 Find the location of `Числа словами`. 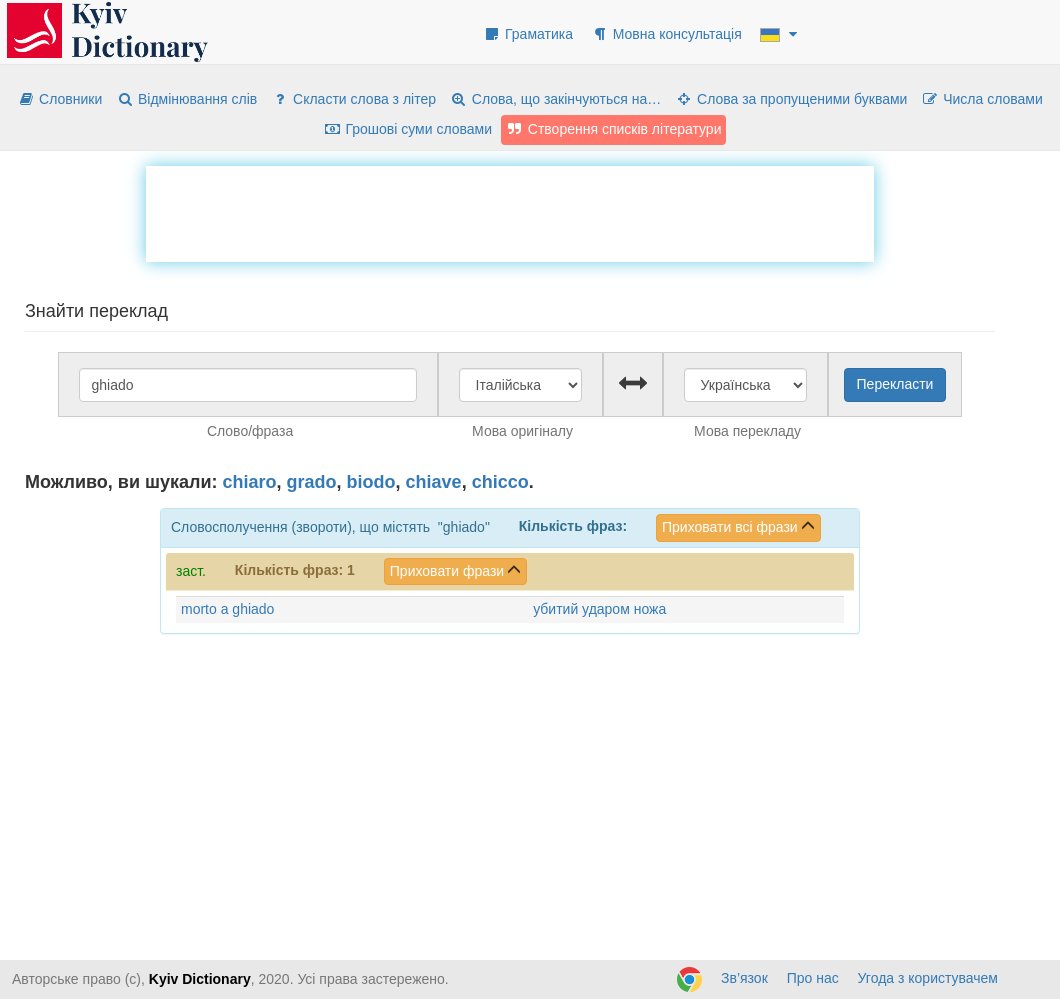

Числа словами is located at coordinates (982, 99).